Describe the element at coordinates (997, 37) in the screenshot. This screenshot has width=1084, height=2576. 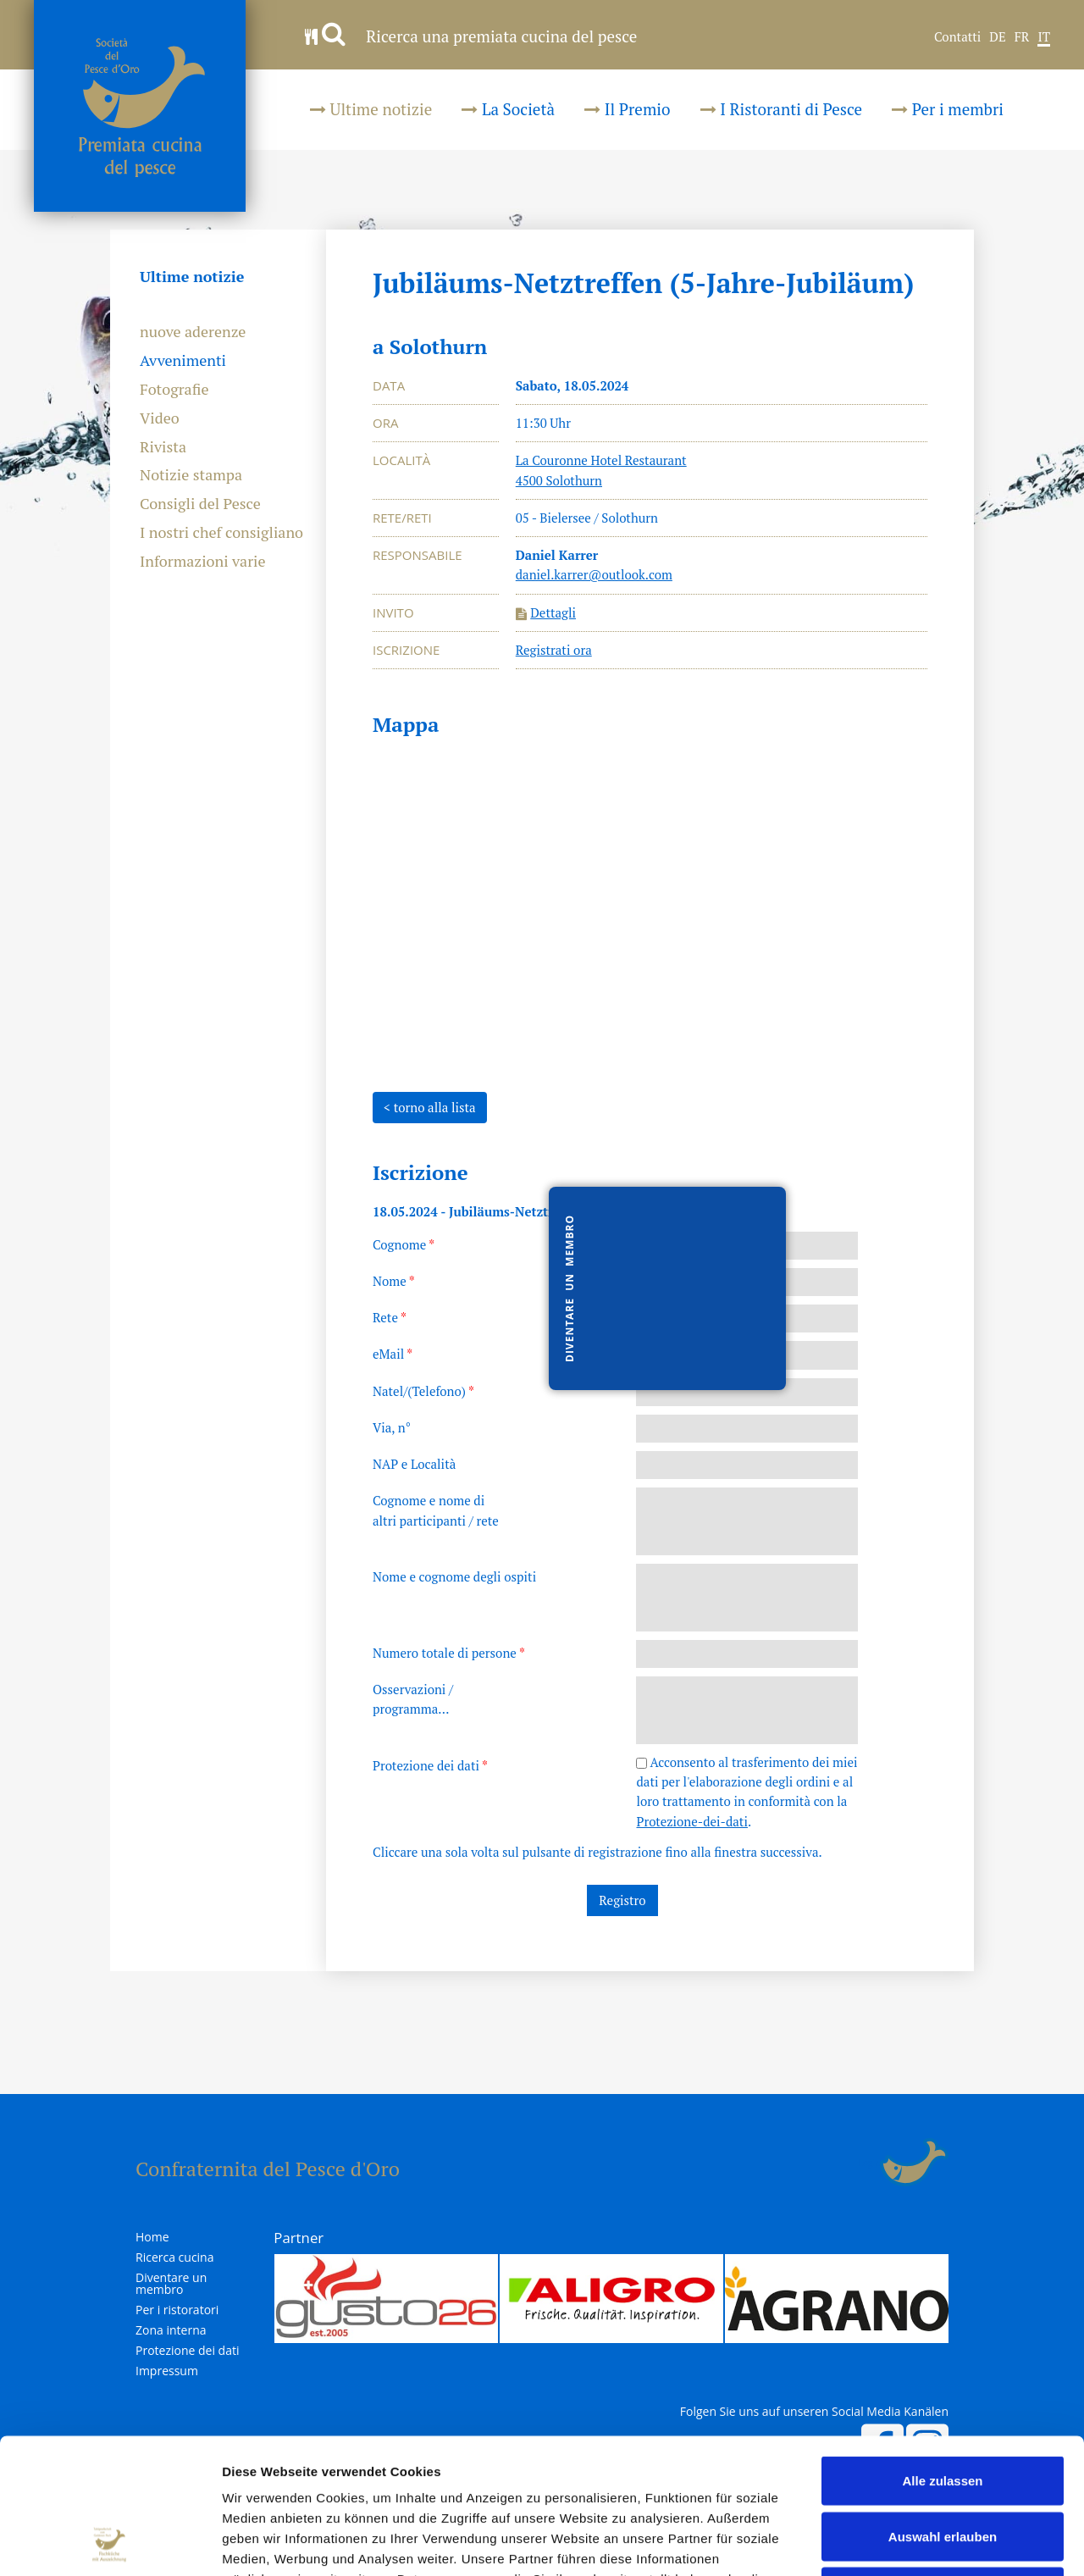
I see `DE` at that location.